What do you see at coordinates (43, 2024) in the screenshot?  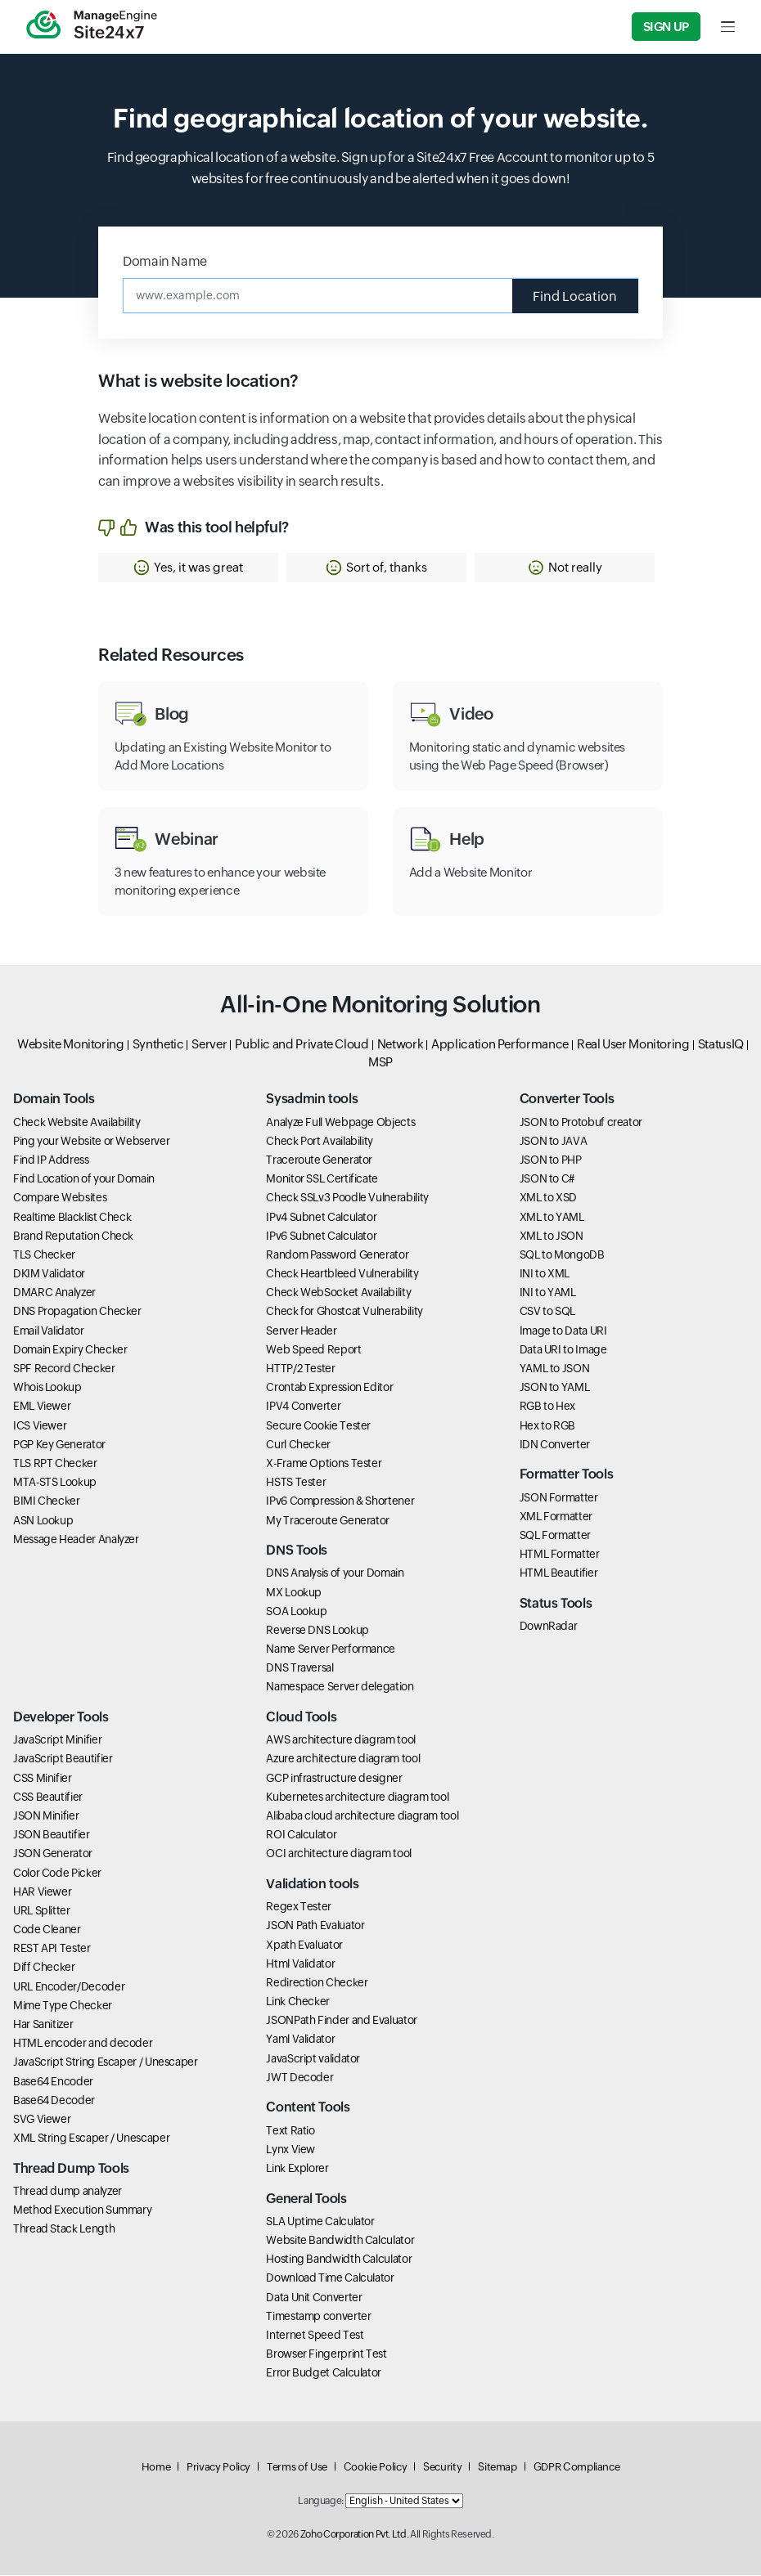 I see `Har Sanitizer` at bounding box center [43, 2024].